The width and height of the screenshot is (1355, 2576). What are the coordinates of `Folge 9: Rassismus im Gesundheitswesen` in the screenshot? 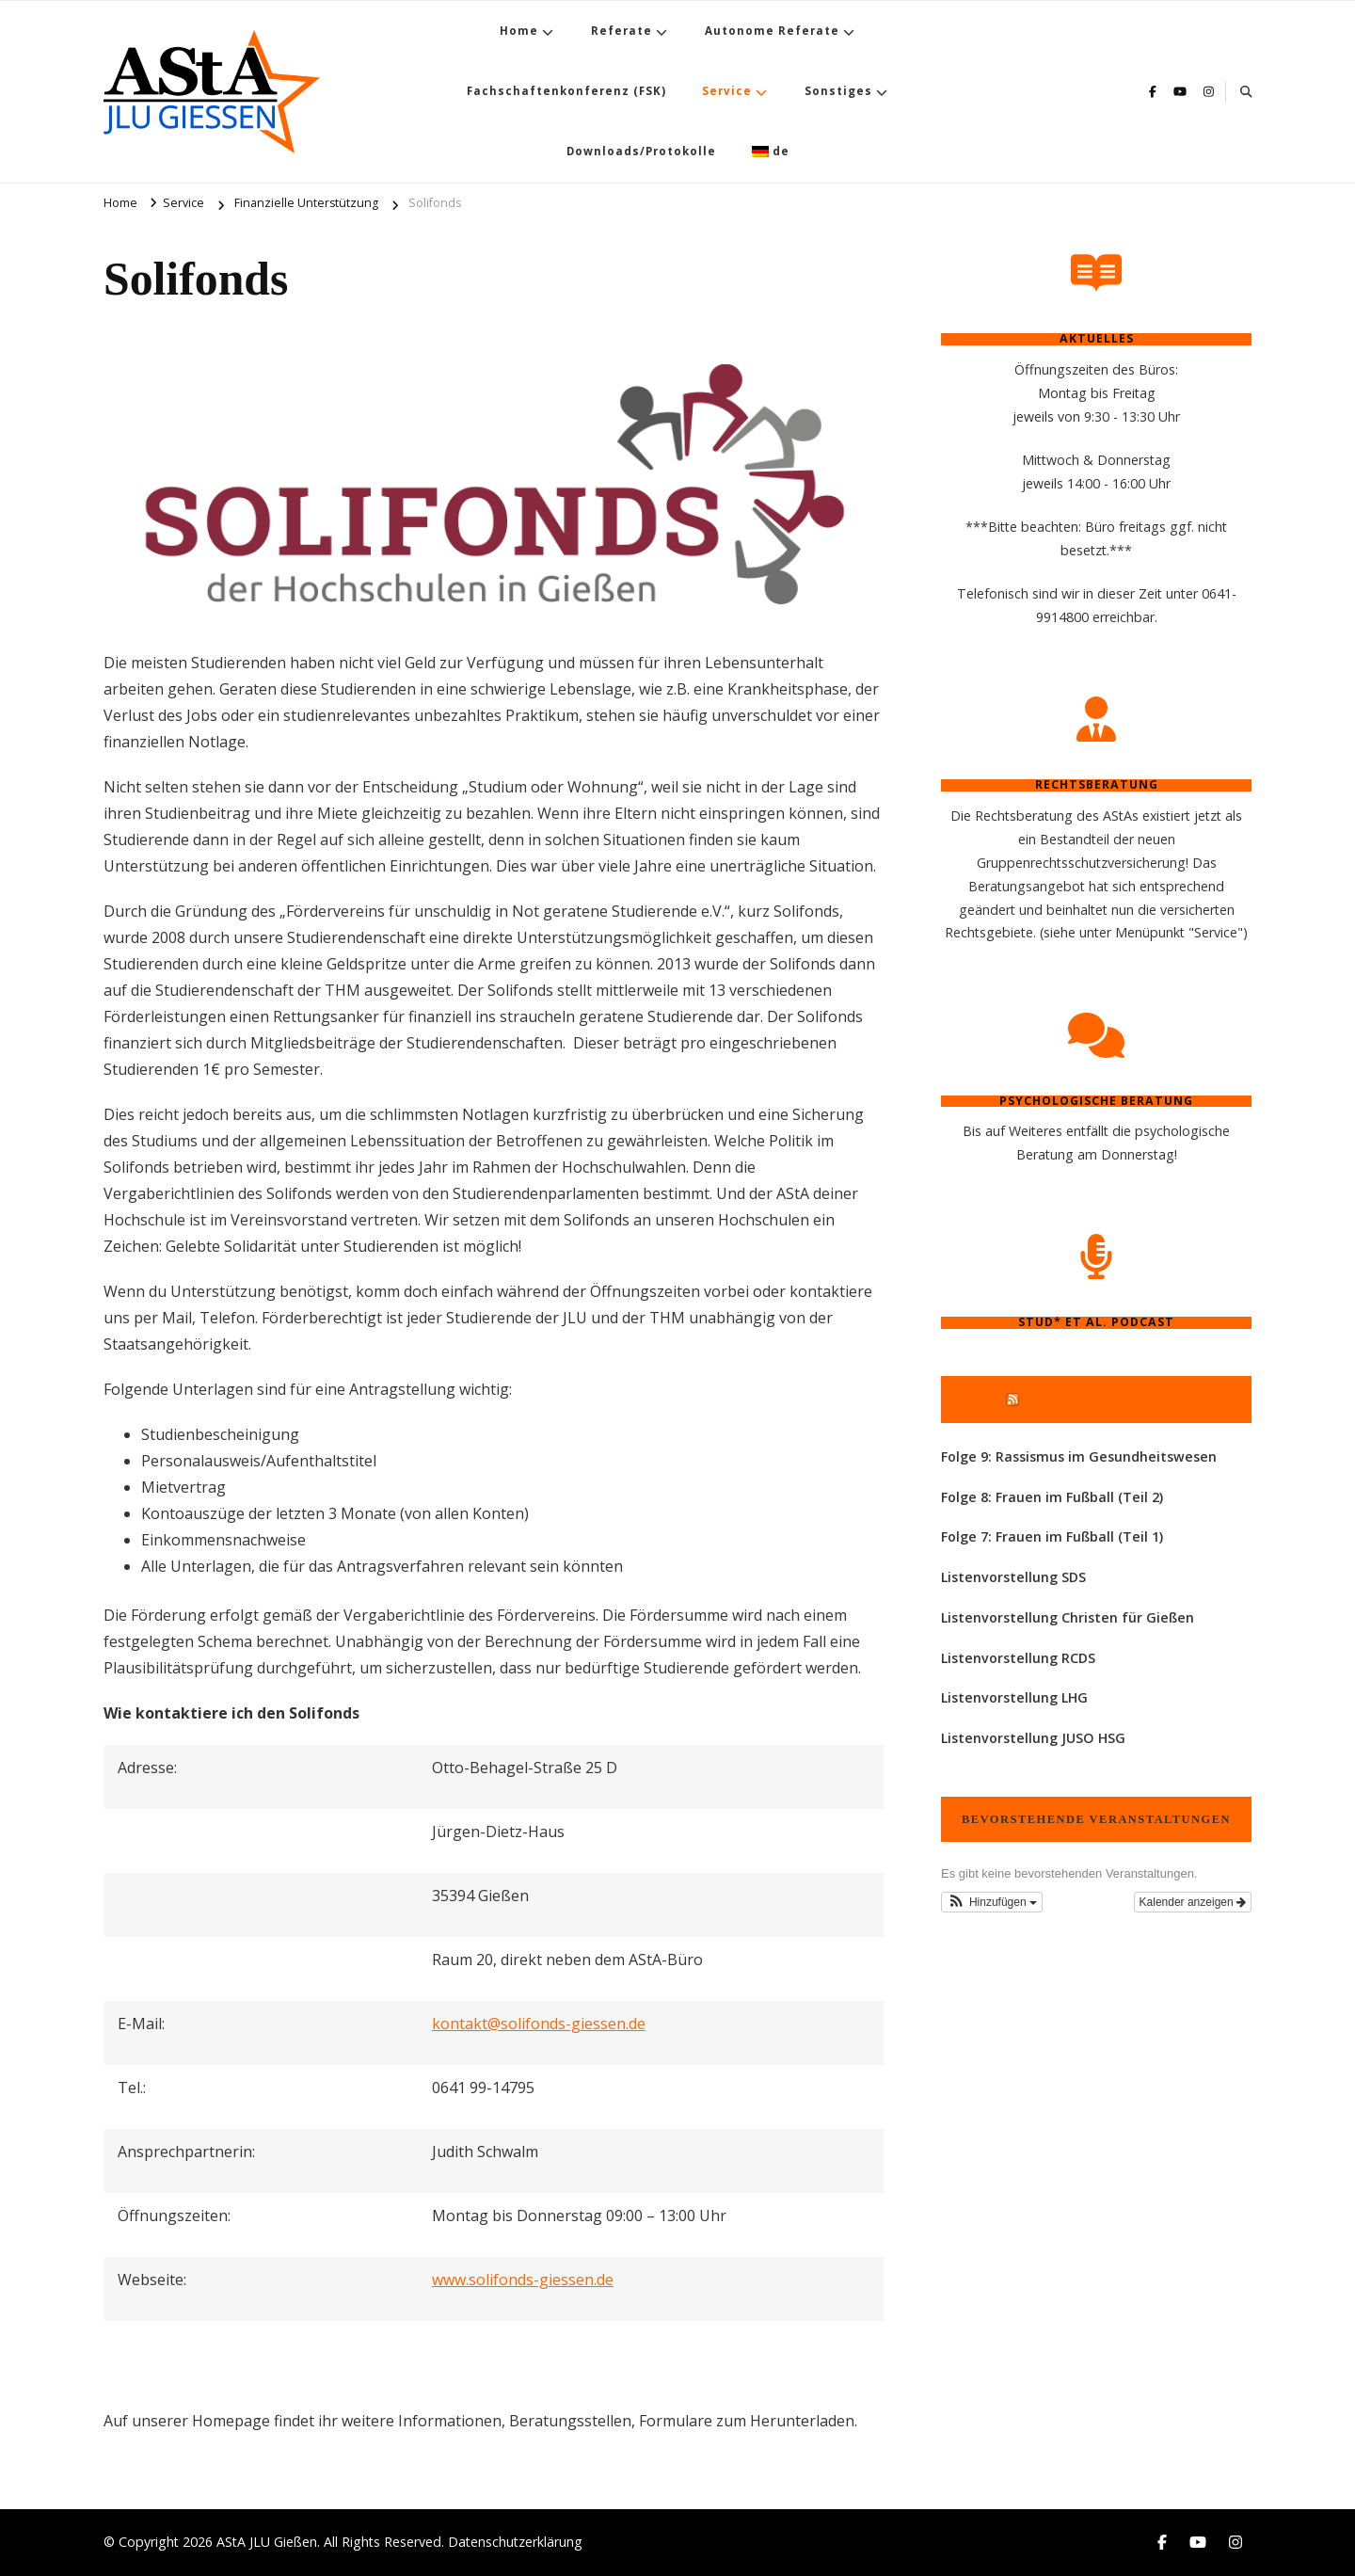 It's located at (1079, 1456).